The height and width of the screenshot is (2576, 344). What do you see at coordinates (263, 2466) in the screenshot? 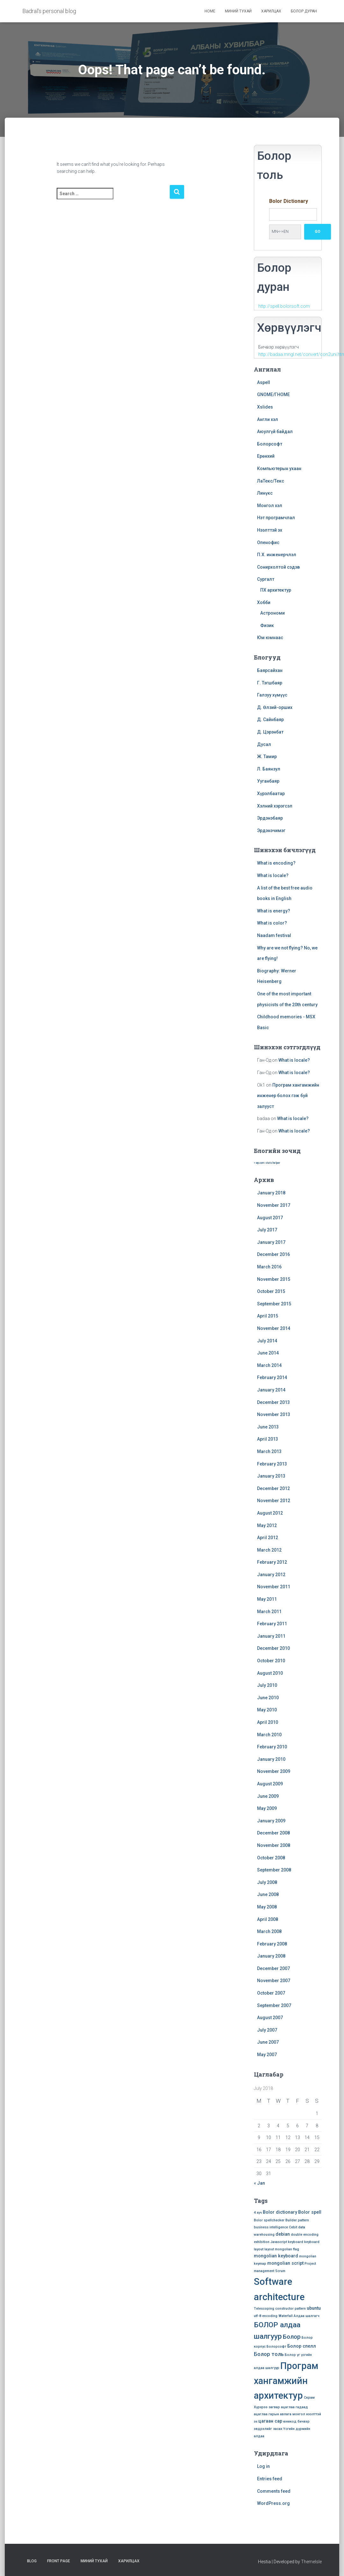
I see `Log in` at bounding box center [263, 2466].